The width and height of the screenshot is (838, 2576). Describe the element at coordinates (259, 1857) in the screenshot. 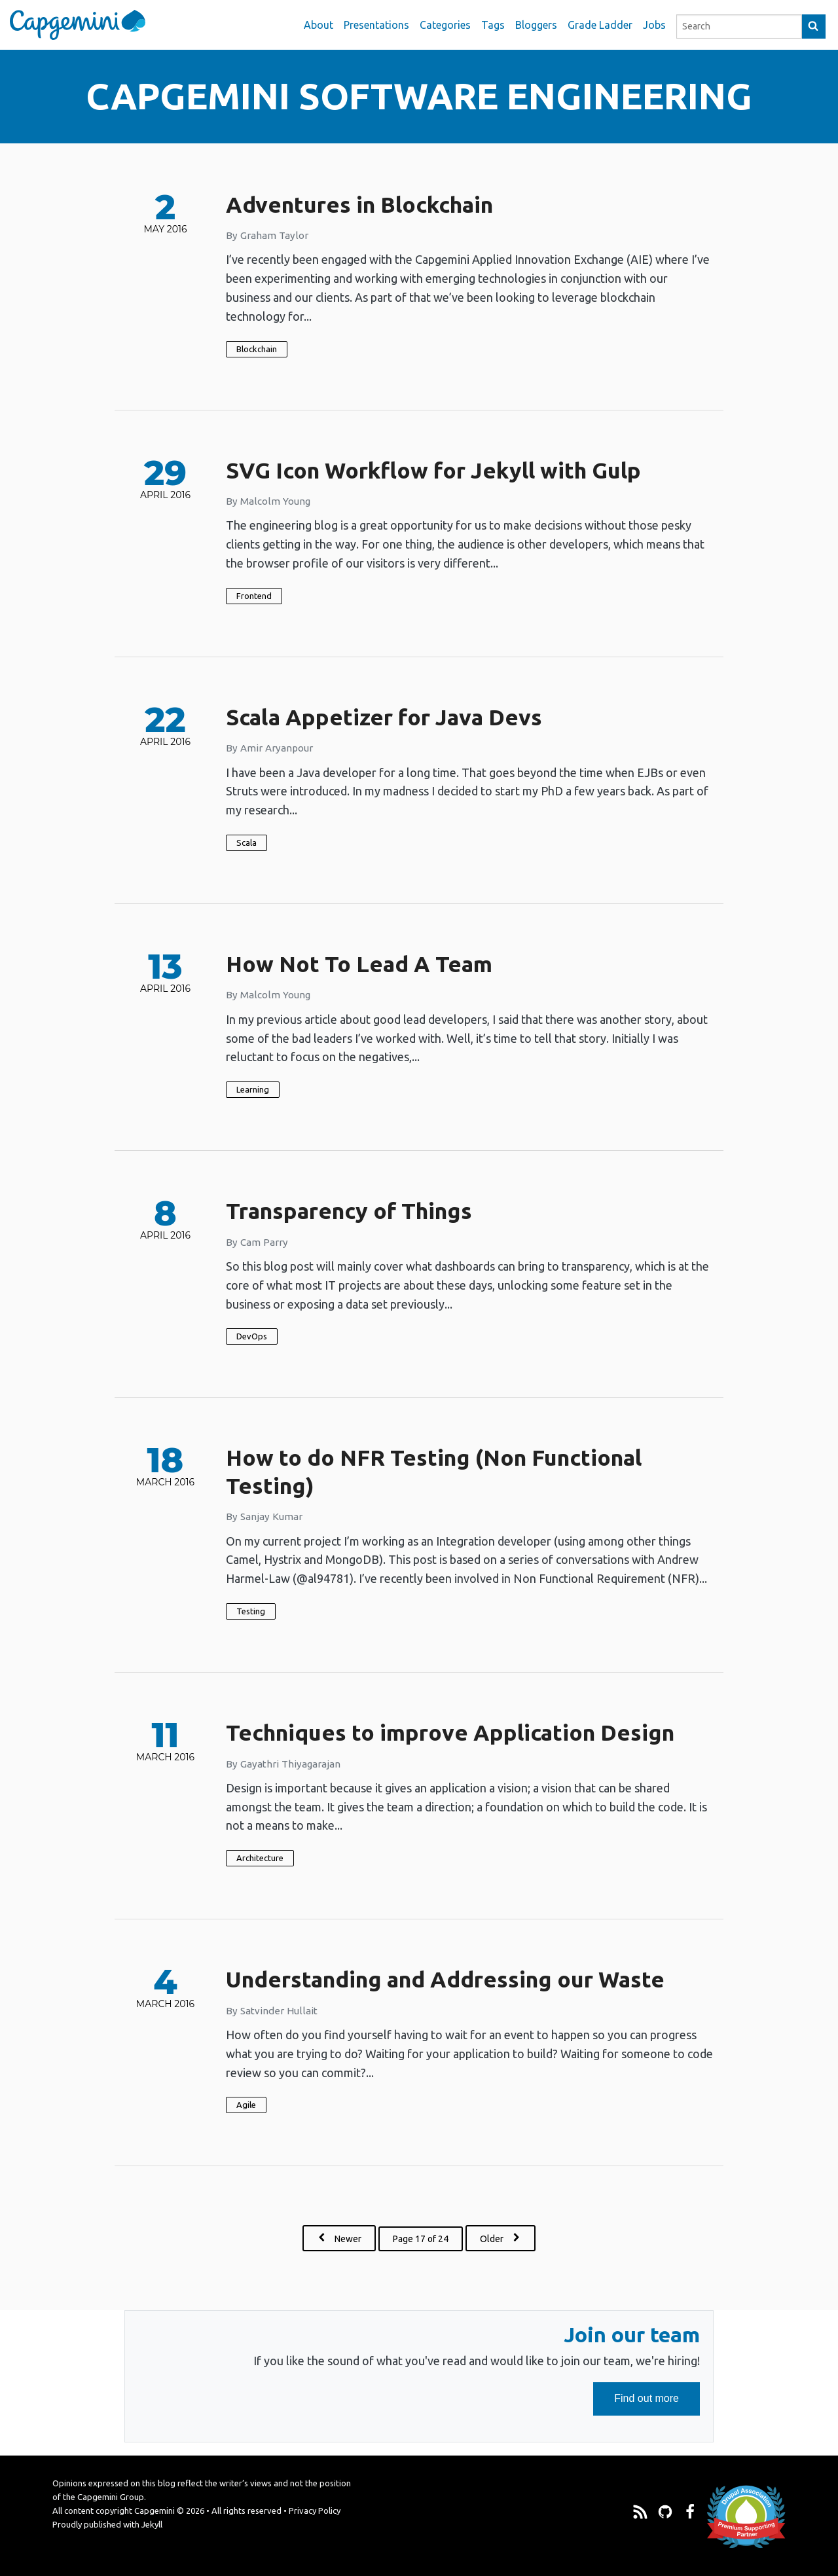

I see `Architecture` at that location.